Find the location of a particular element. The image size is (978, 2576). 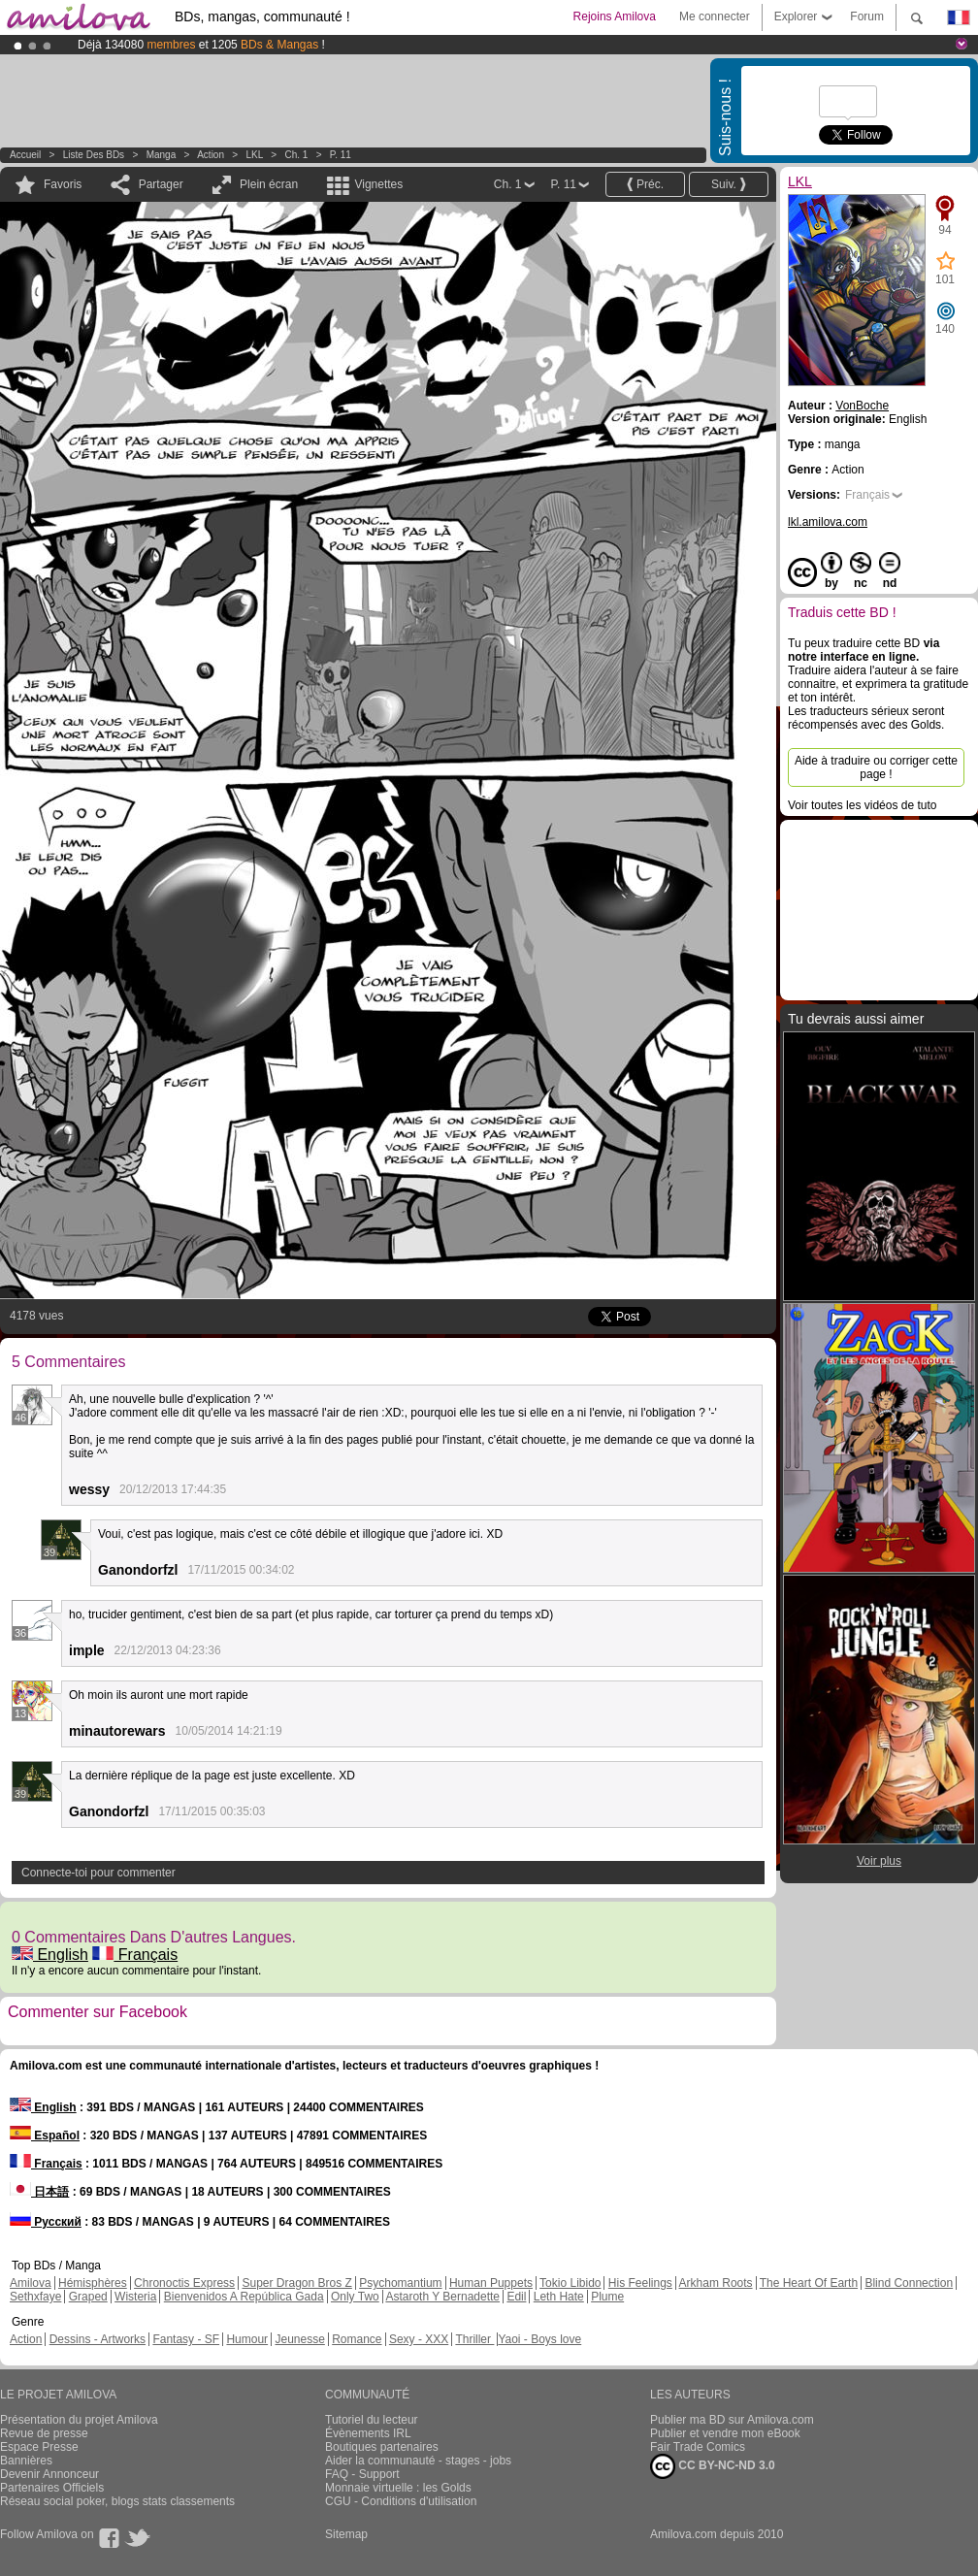

Devenir Annonceur is located at coordinates (49, 2474).